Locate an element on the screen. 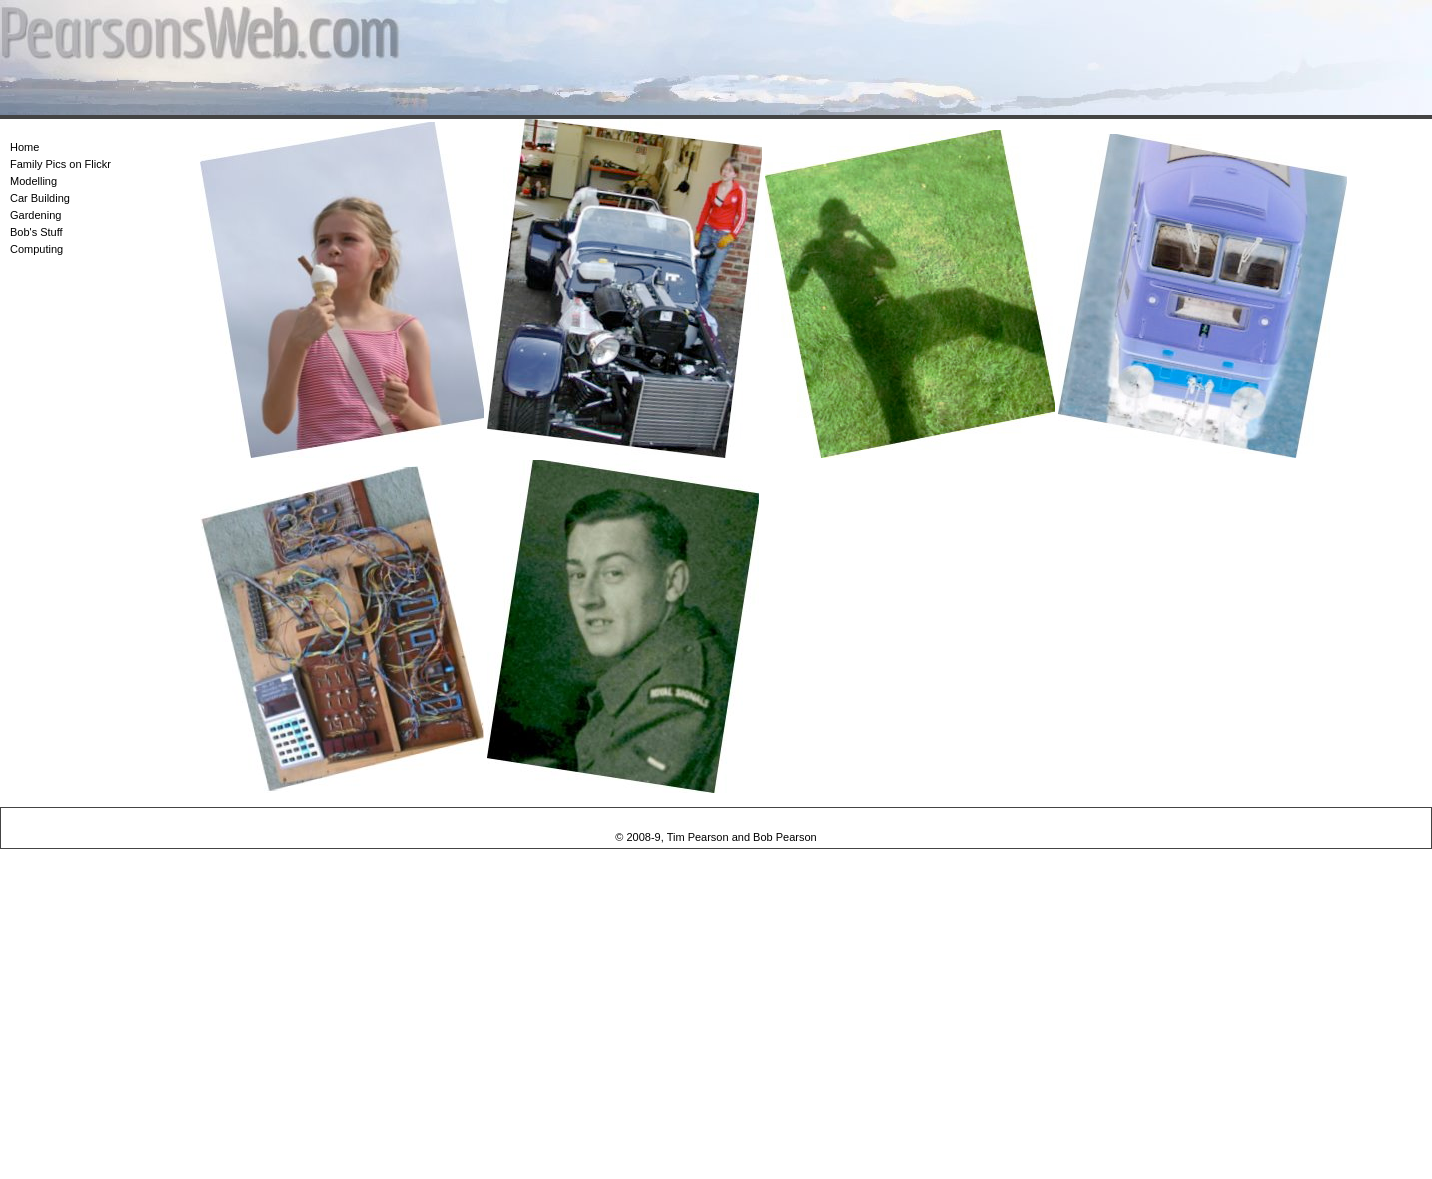 This screenshot has height=1179, width=1432. Modelling is located at coordinates (33, 181).